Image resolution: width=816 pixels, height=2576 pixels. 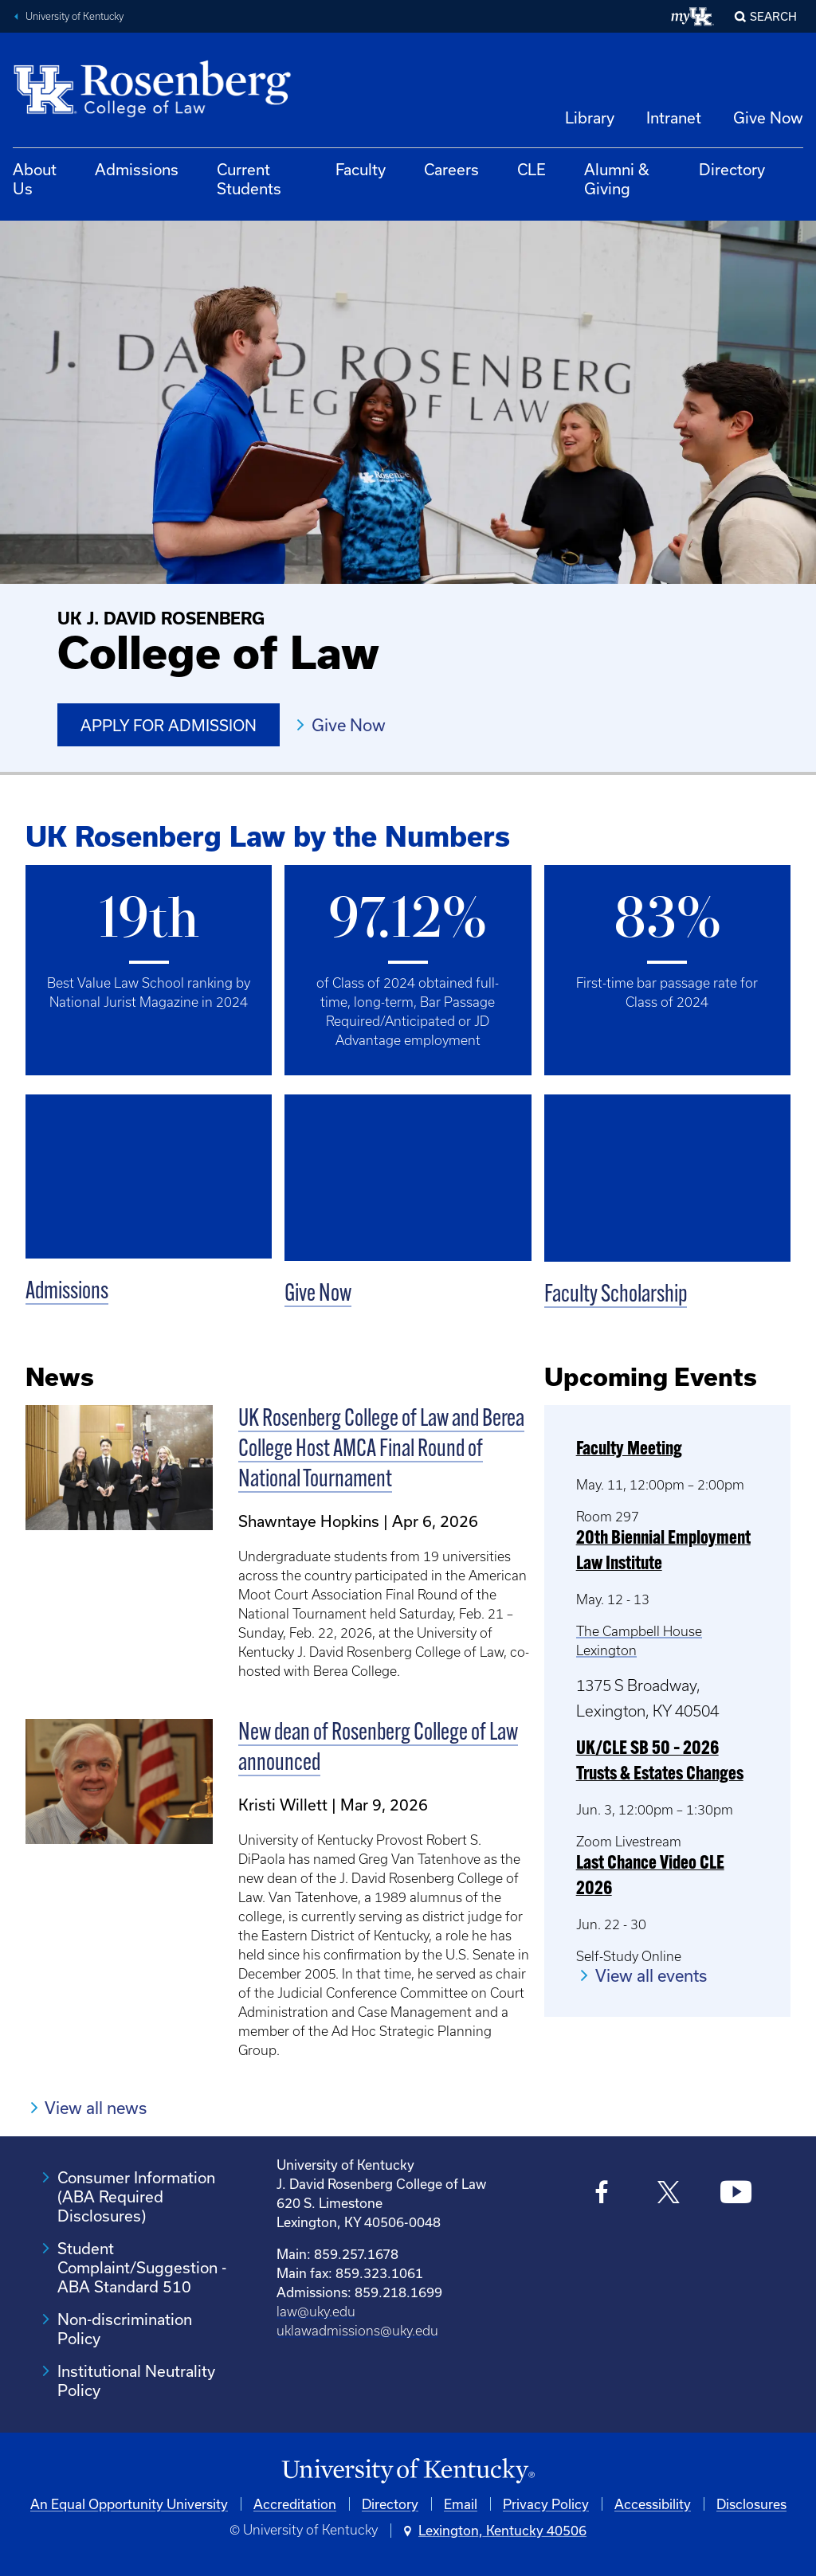 I want to click on Intranet, so click(x=673, y=117).